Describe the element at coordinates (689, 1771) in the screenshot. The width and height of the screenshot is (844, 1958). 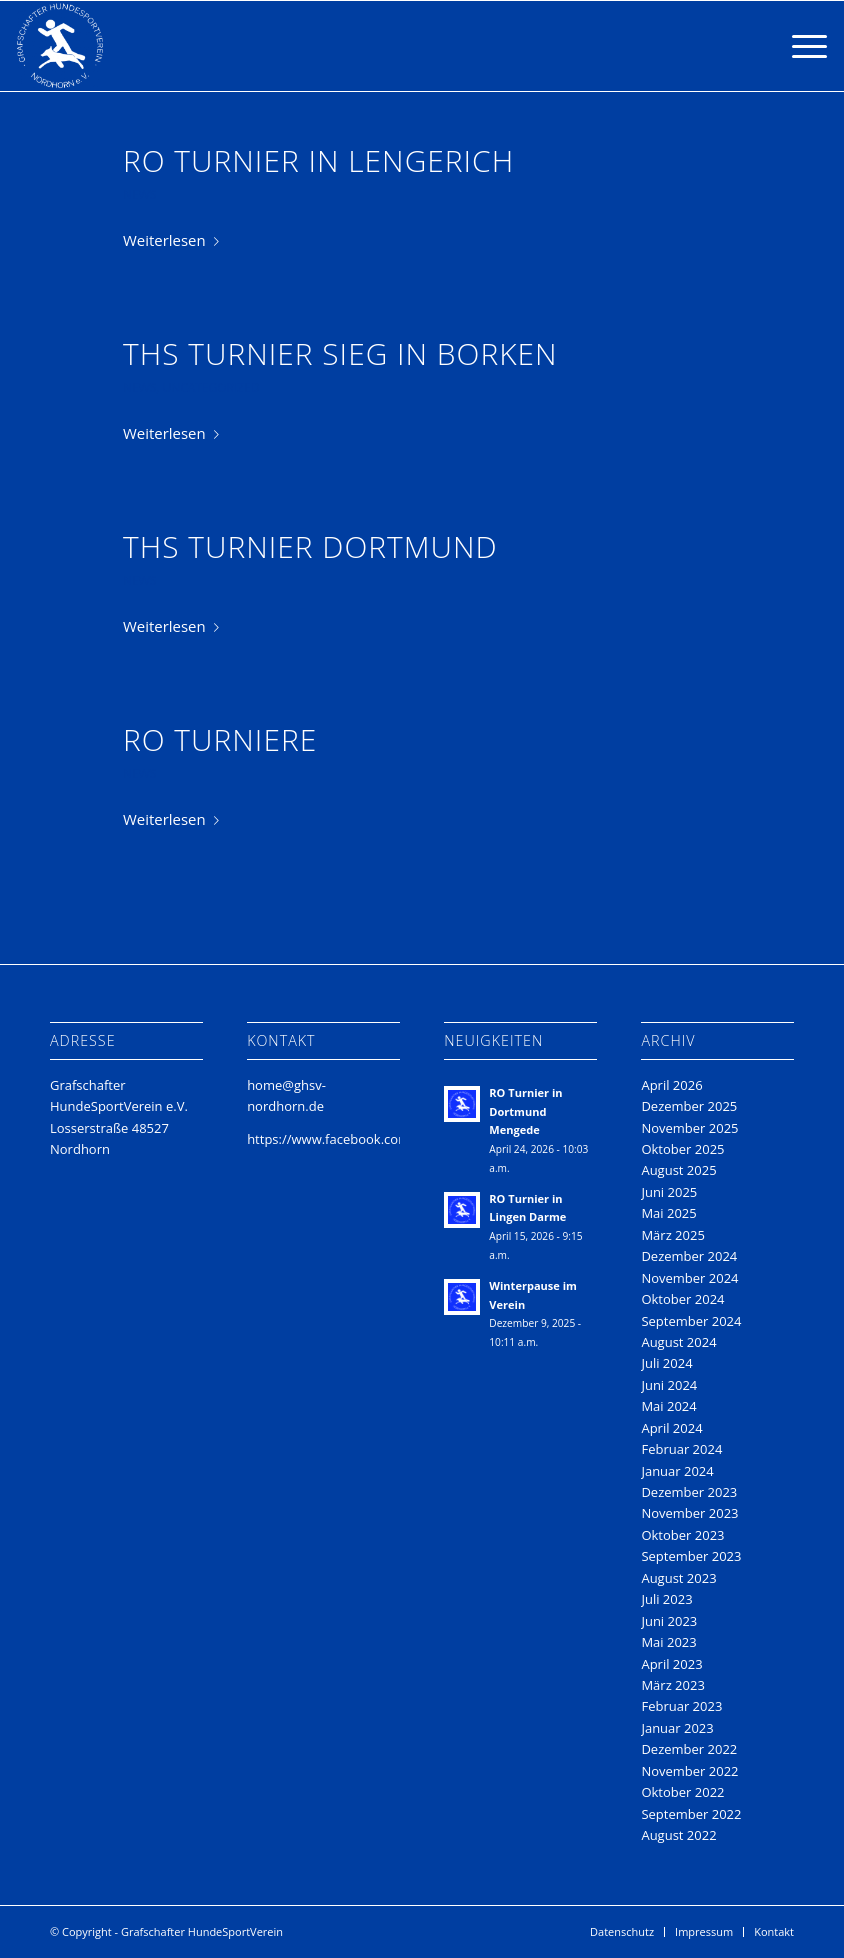
I see `November 2022` at that location.